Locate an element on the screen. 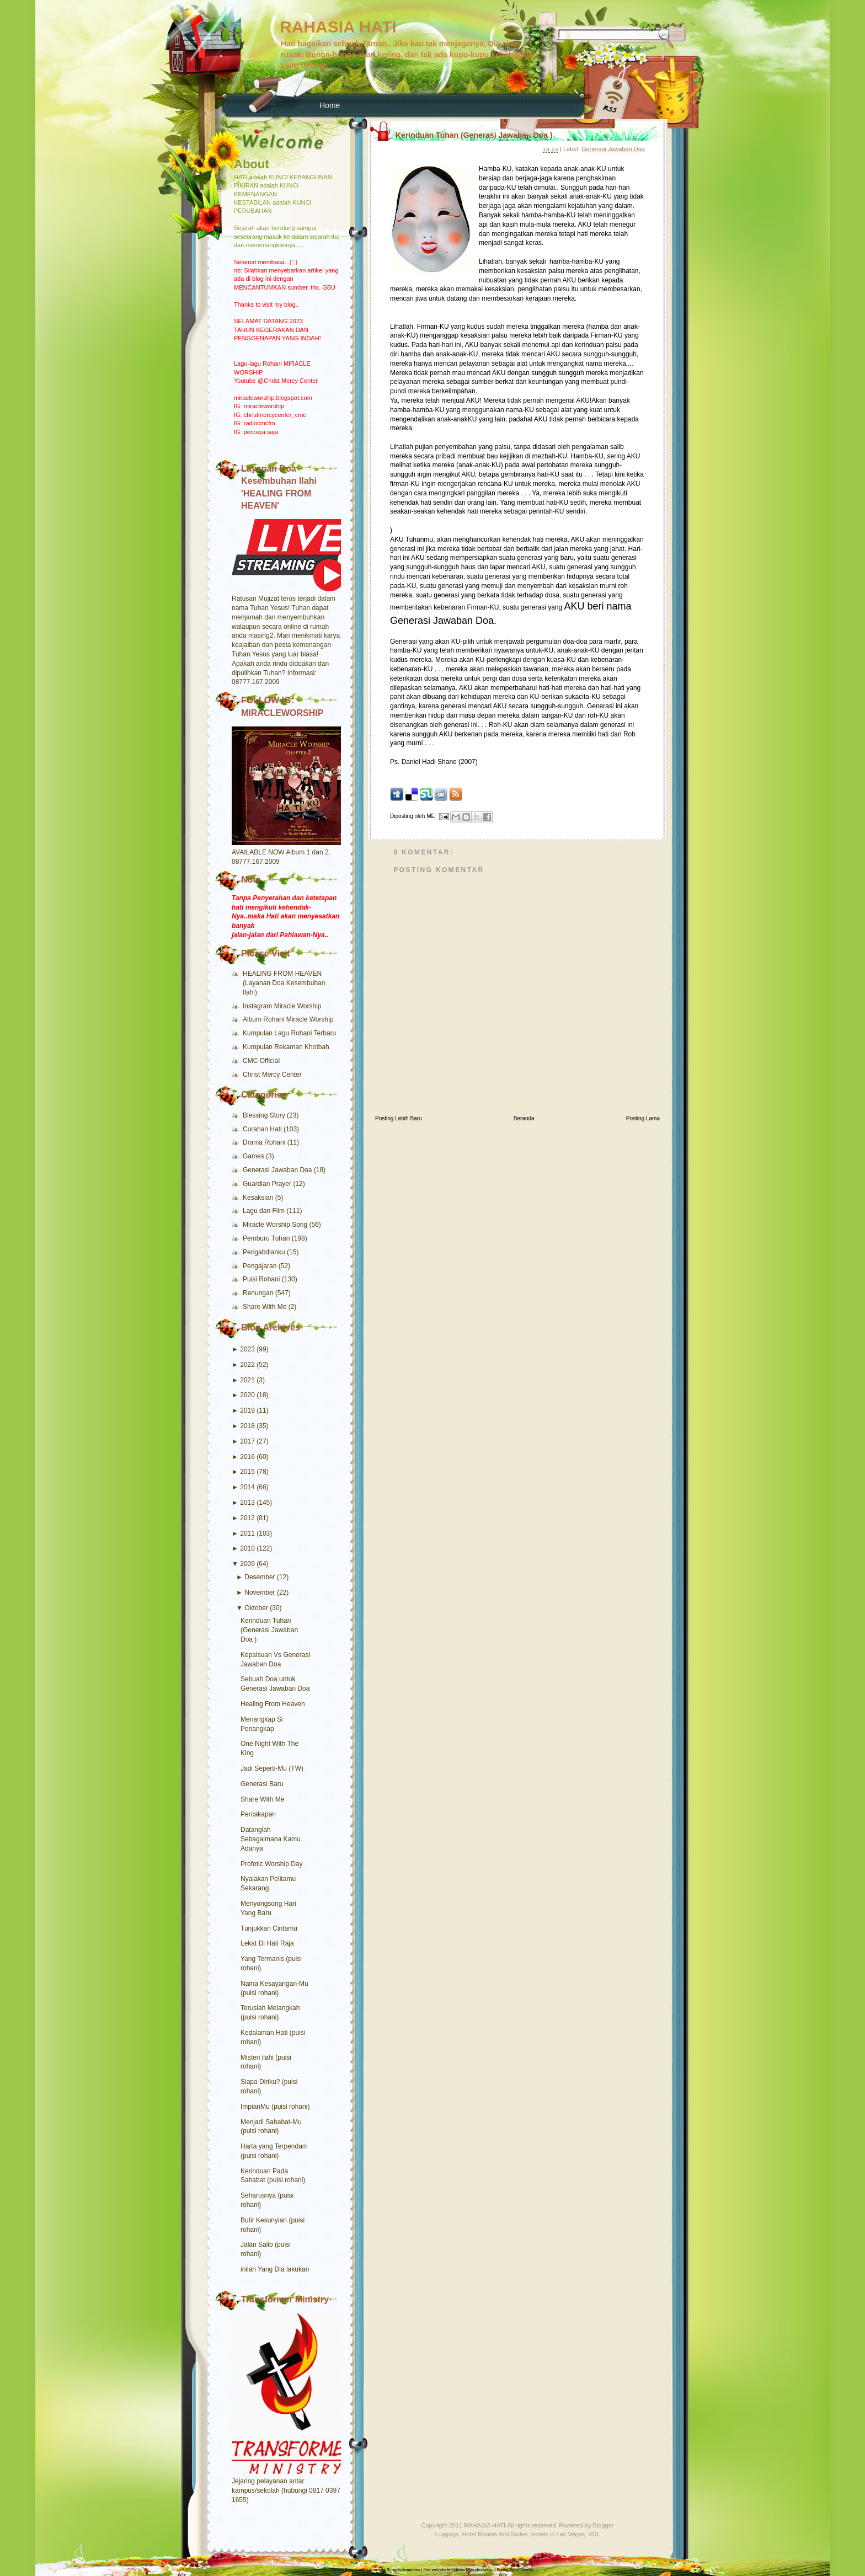 The height and width of the screenshot is (2576, 865). Christ Mercy Center is located at coordinates (272, 1074).